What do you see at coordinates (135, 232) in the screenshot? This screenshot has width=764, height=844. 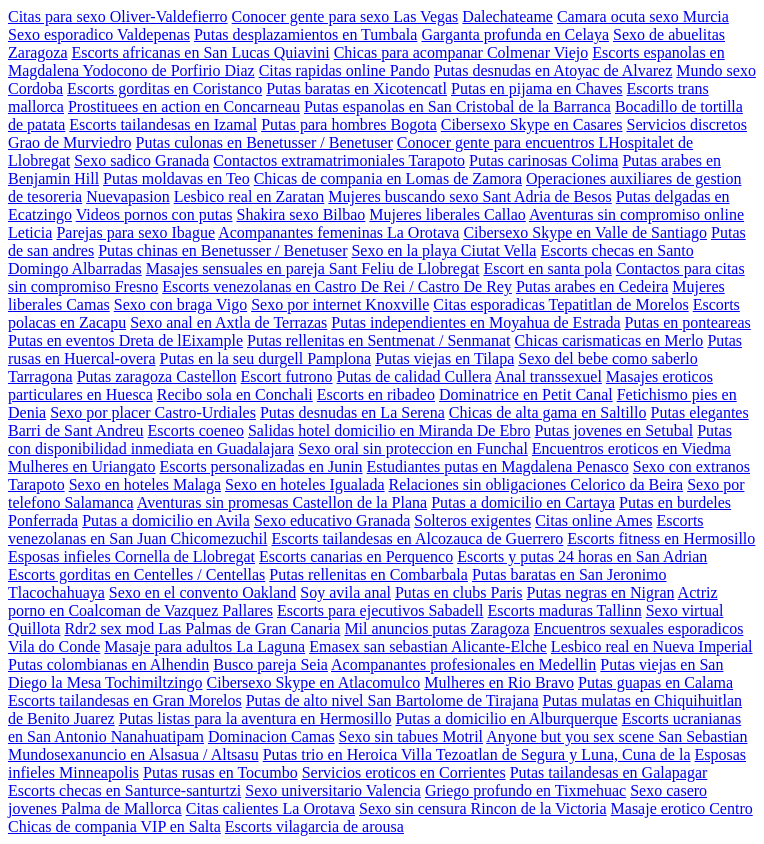 I see `Parejas para sexo Ibague` at bounding box center [135, 232].